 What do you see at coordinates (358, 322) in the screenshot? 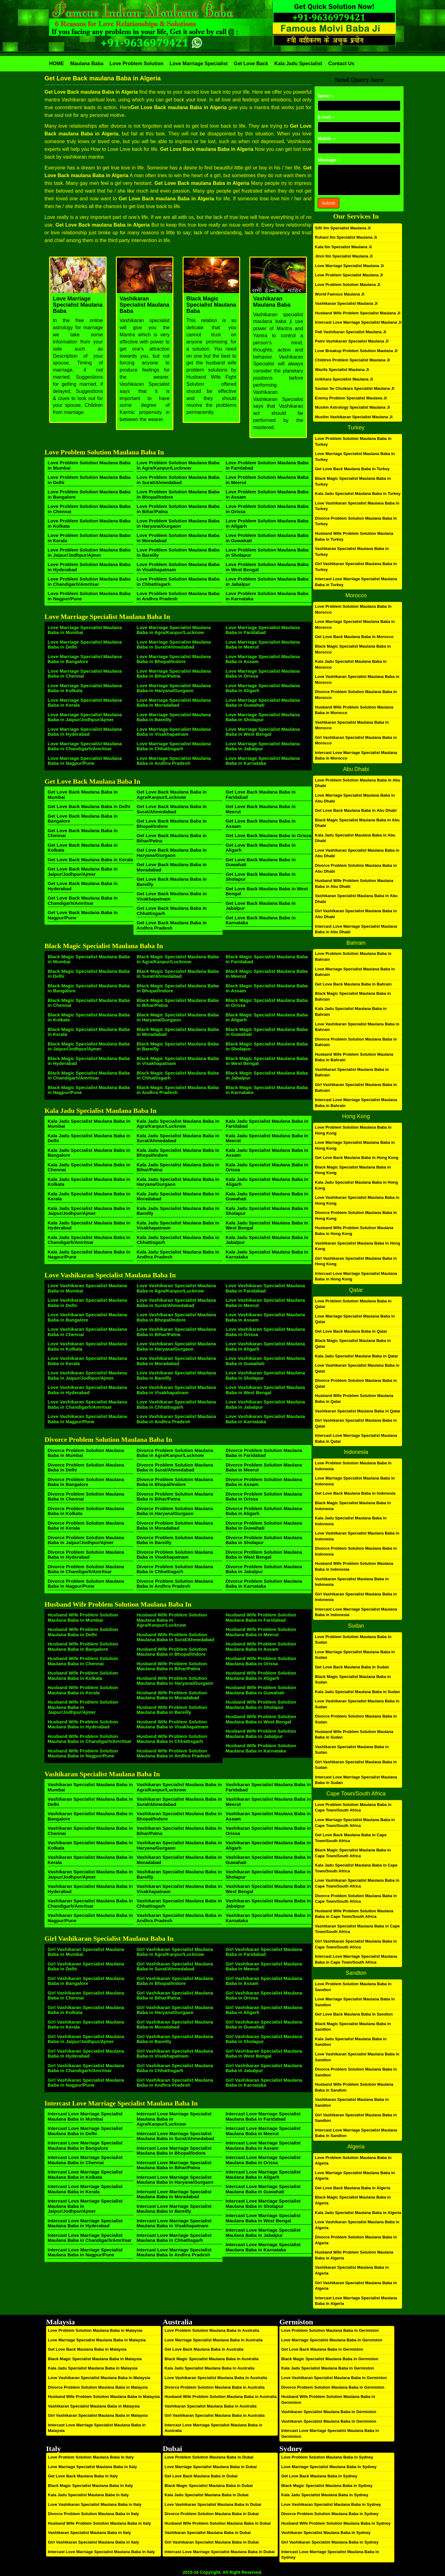
I see `Intercast Love Marriage Specialist Maulana Ji` at bounding box center [358, 322].